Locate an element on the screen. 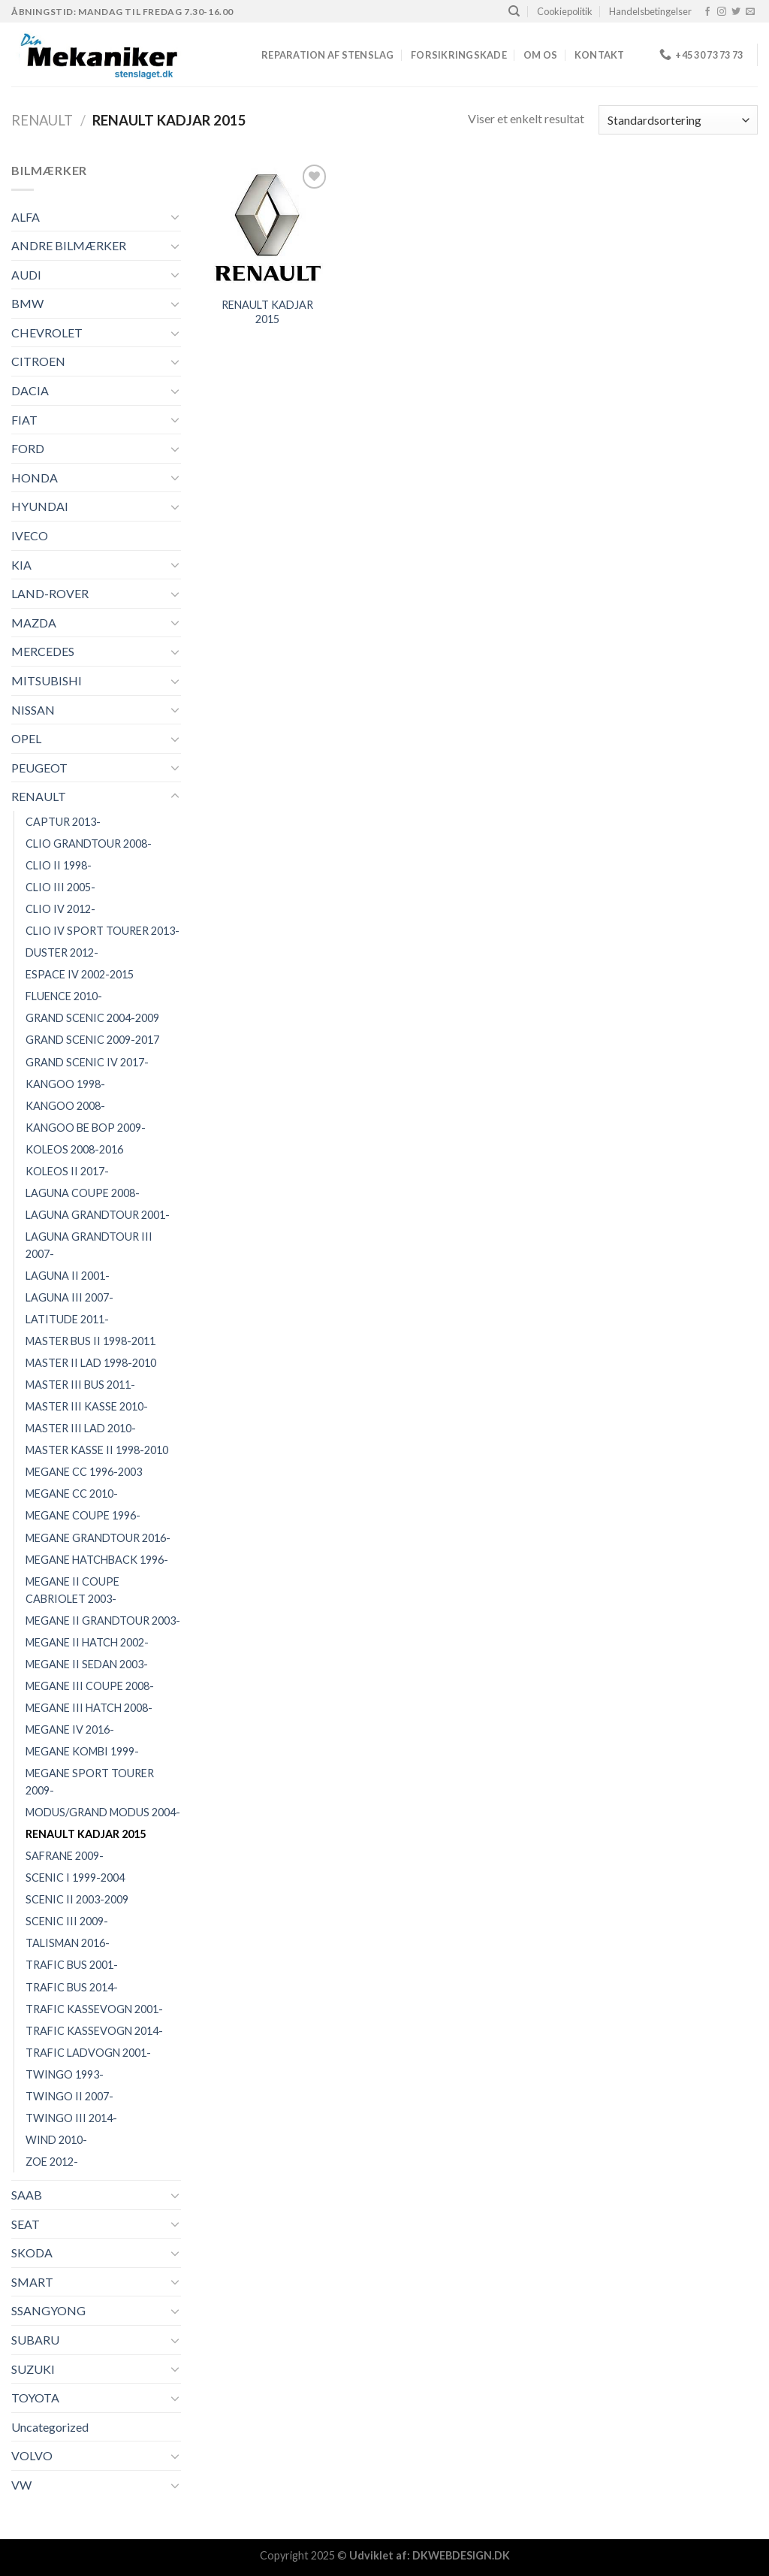  MEGANE III HATCH 2008- is located at coordinates (89, 1707).